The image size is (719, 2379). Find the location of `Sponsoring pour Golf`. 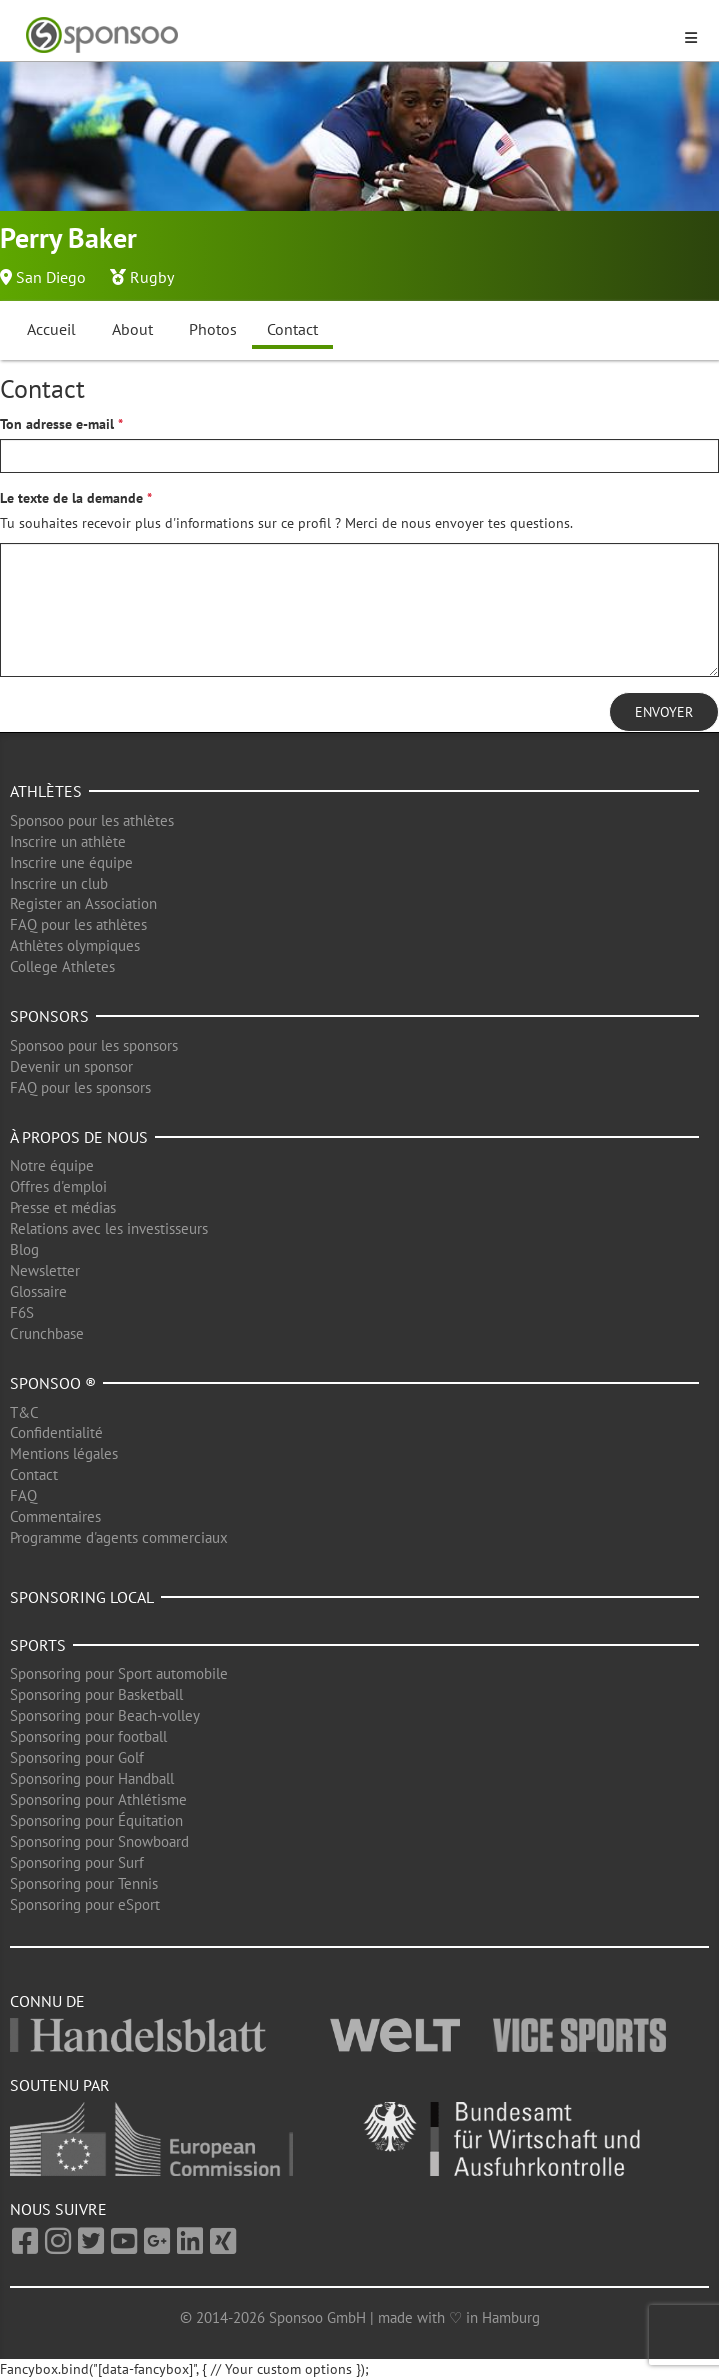

Sponsoring pour Golf is located at coordinates (77, 1757).